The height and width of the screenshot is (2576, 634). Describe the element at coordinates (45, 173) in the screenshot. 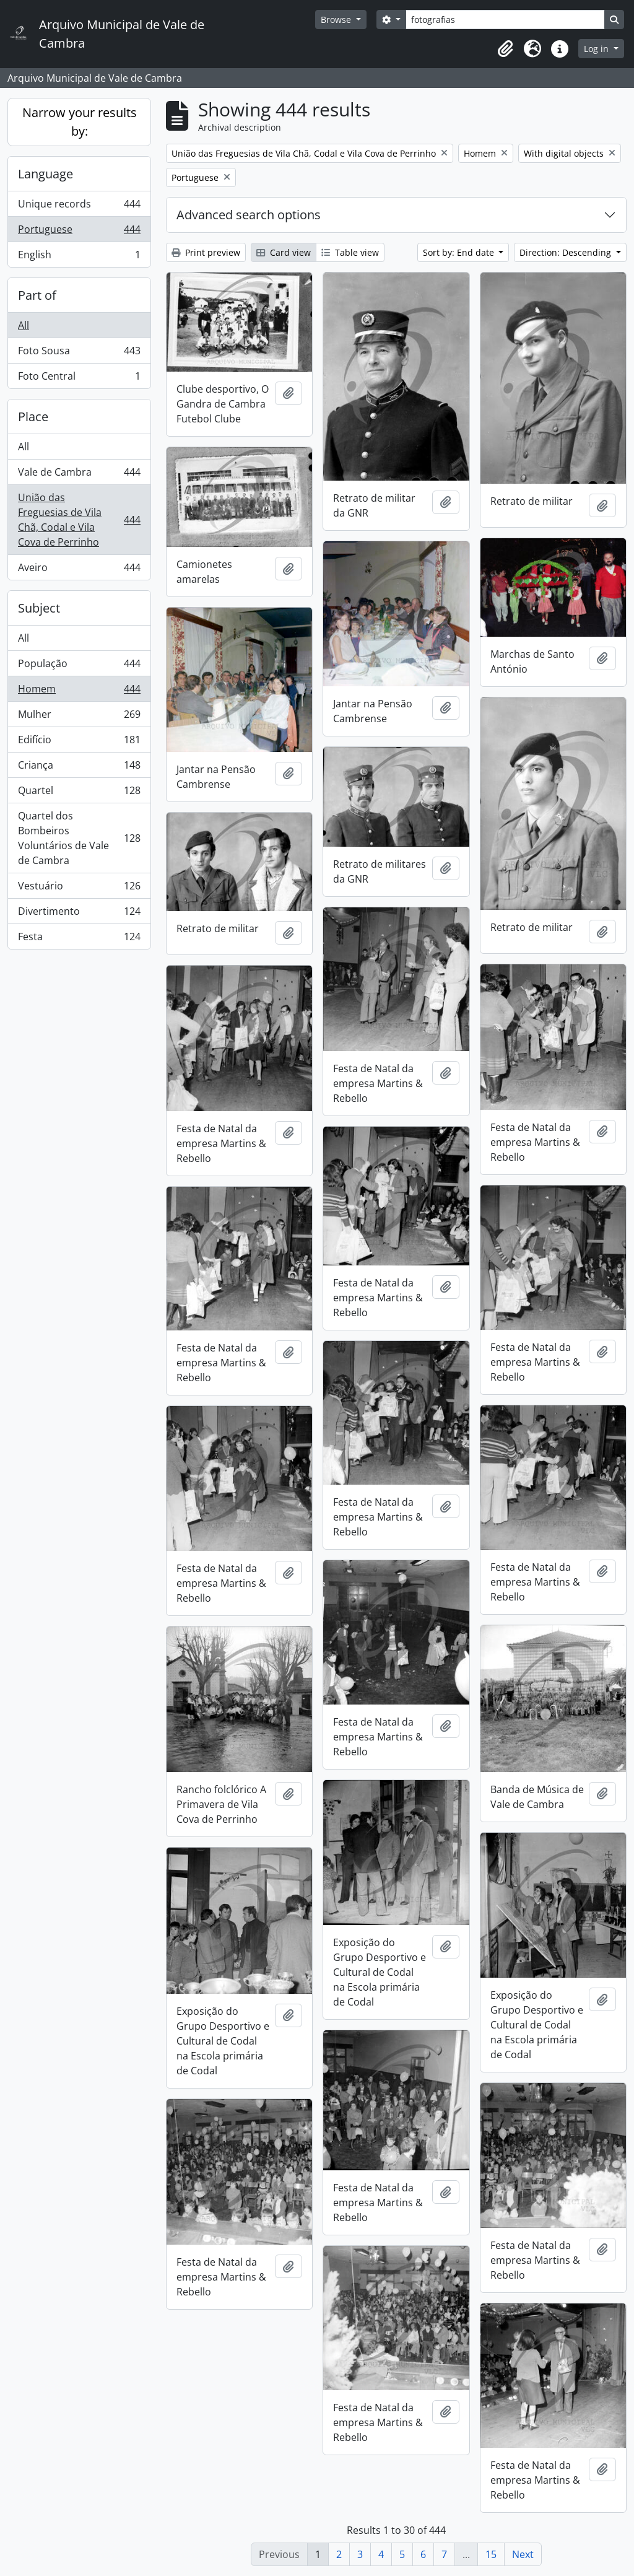

I see `Language` at that location.